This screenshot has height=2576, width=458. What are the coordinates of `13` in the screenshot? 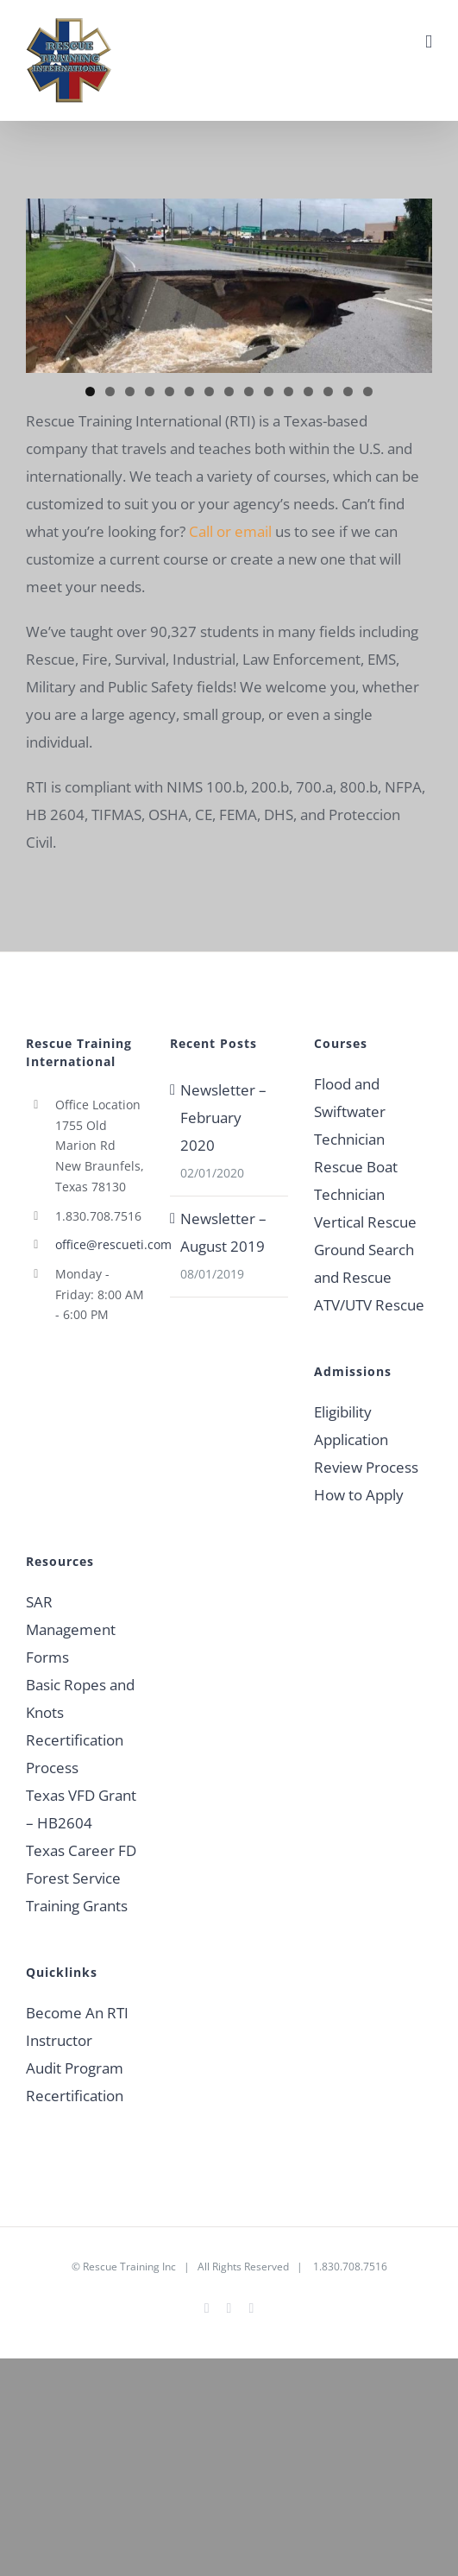 It's located at (328, 391).